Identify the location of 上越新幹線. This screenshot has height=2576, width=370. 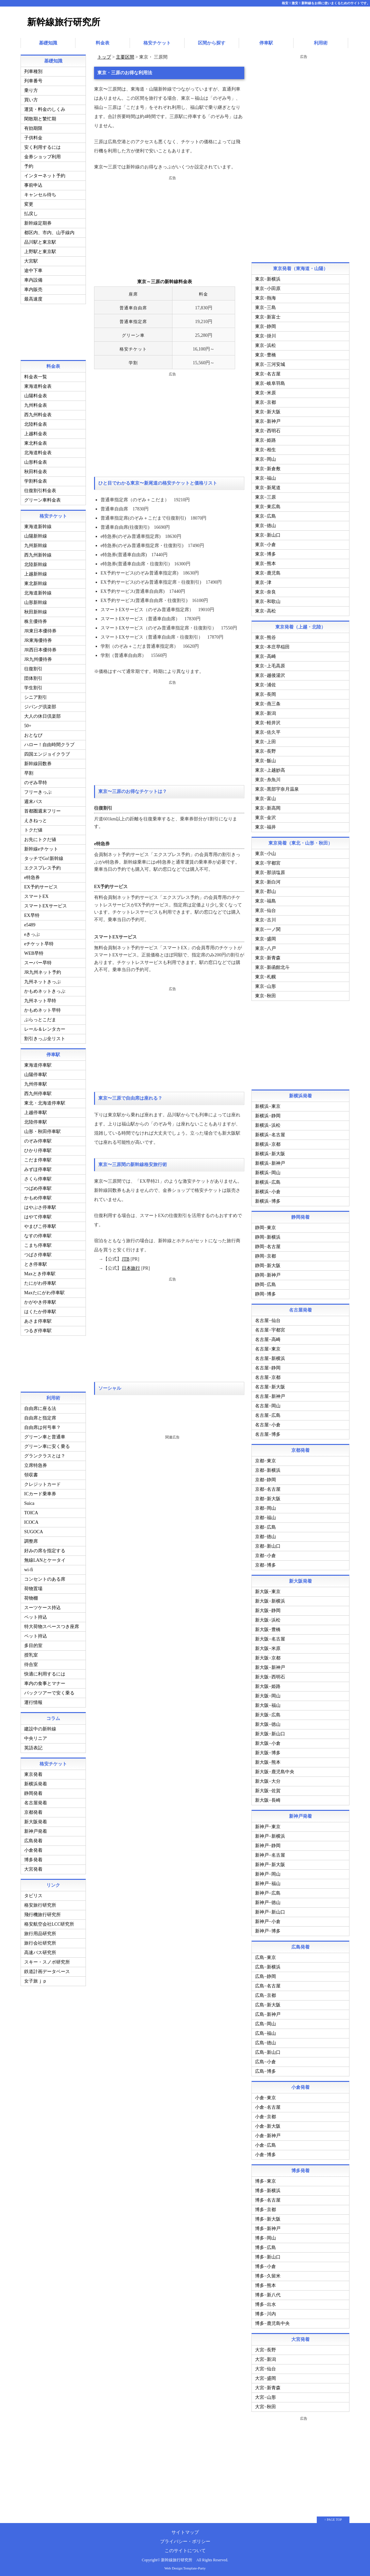
(35, 573).